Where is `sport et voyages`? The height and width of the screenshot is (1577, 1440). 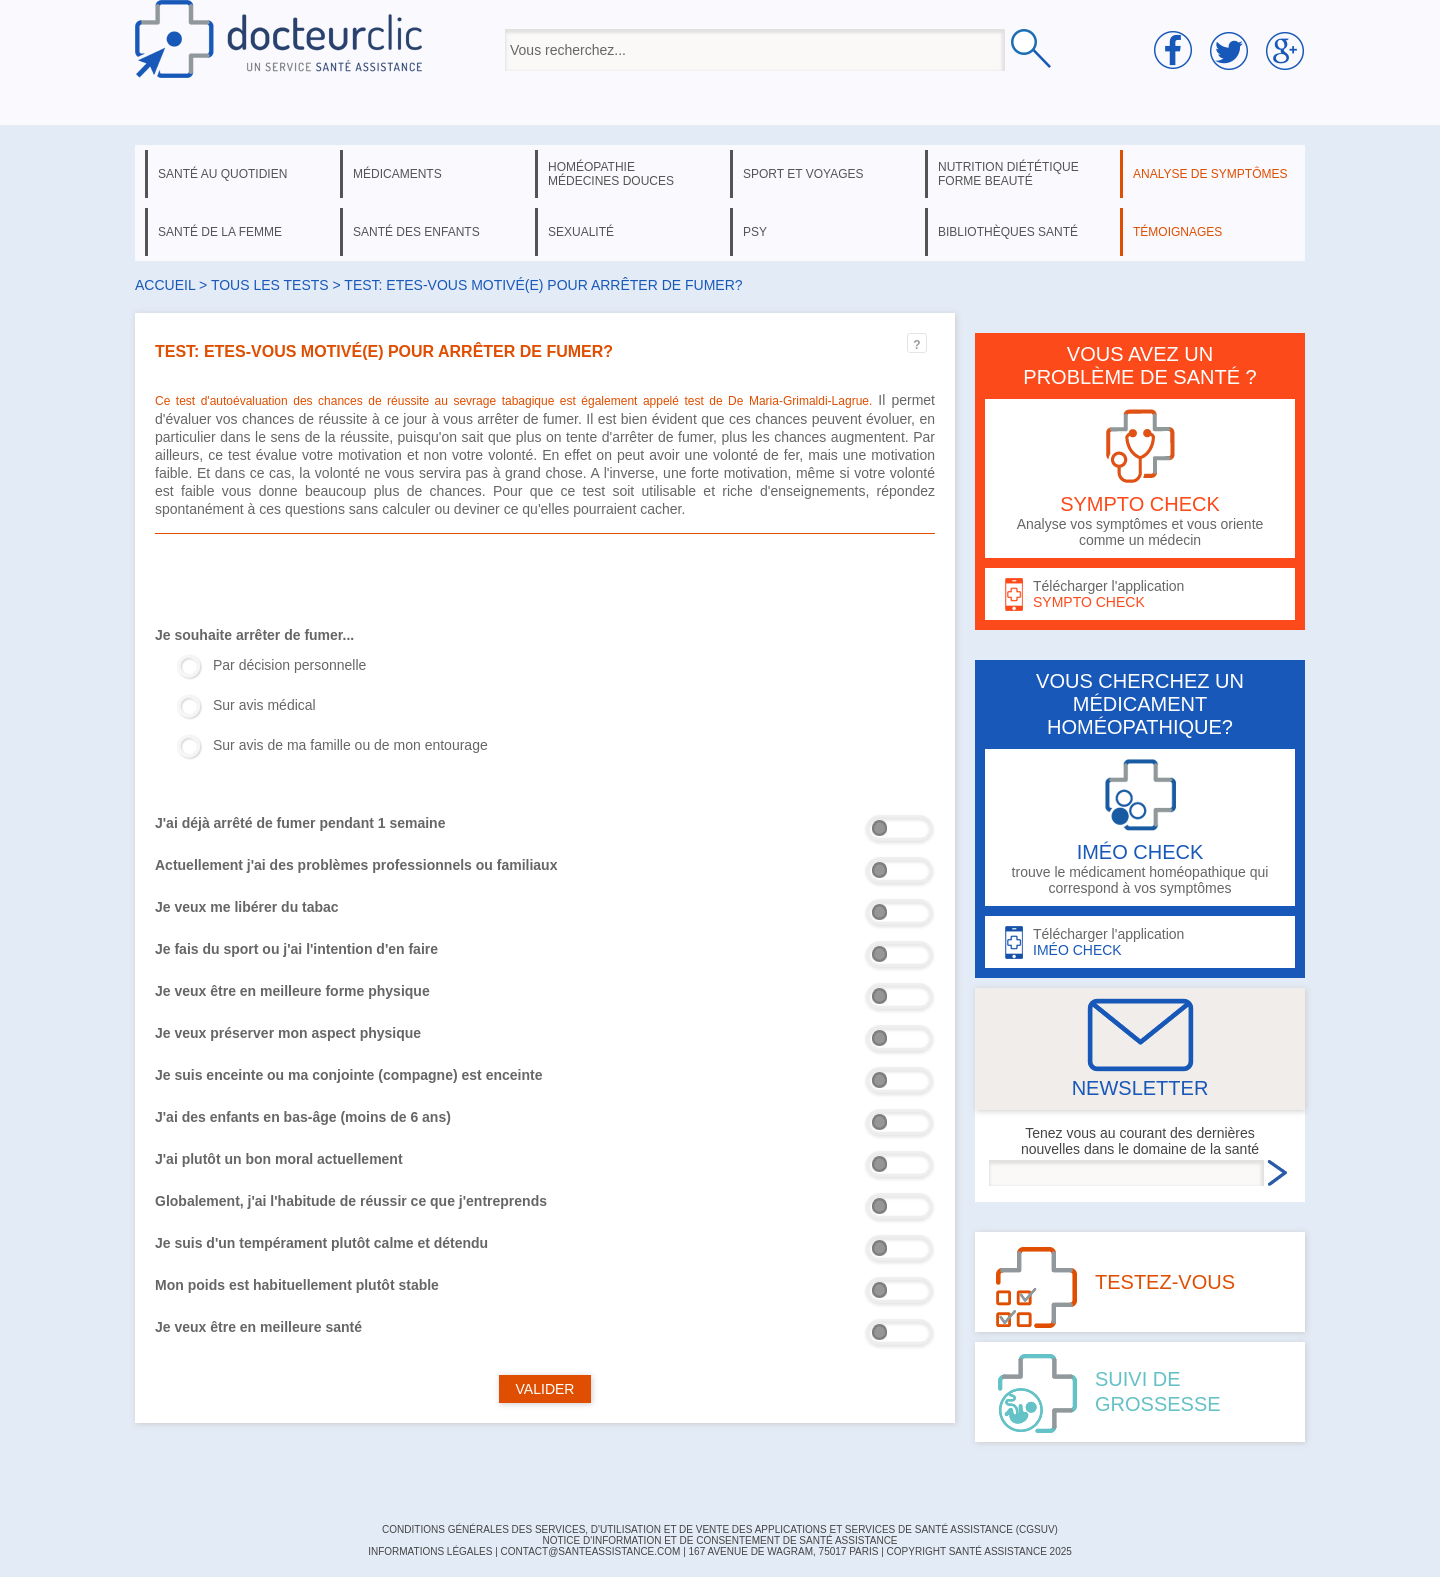 sport et voyages is located at coordinates (803, 174).